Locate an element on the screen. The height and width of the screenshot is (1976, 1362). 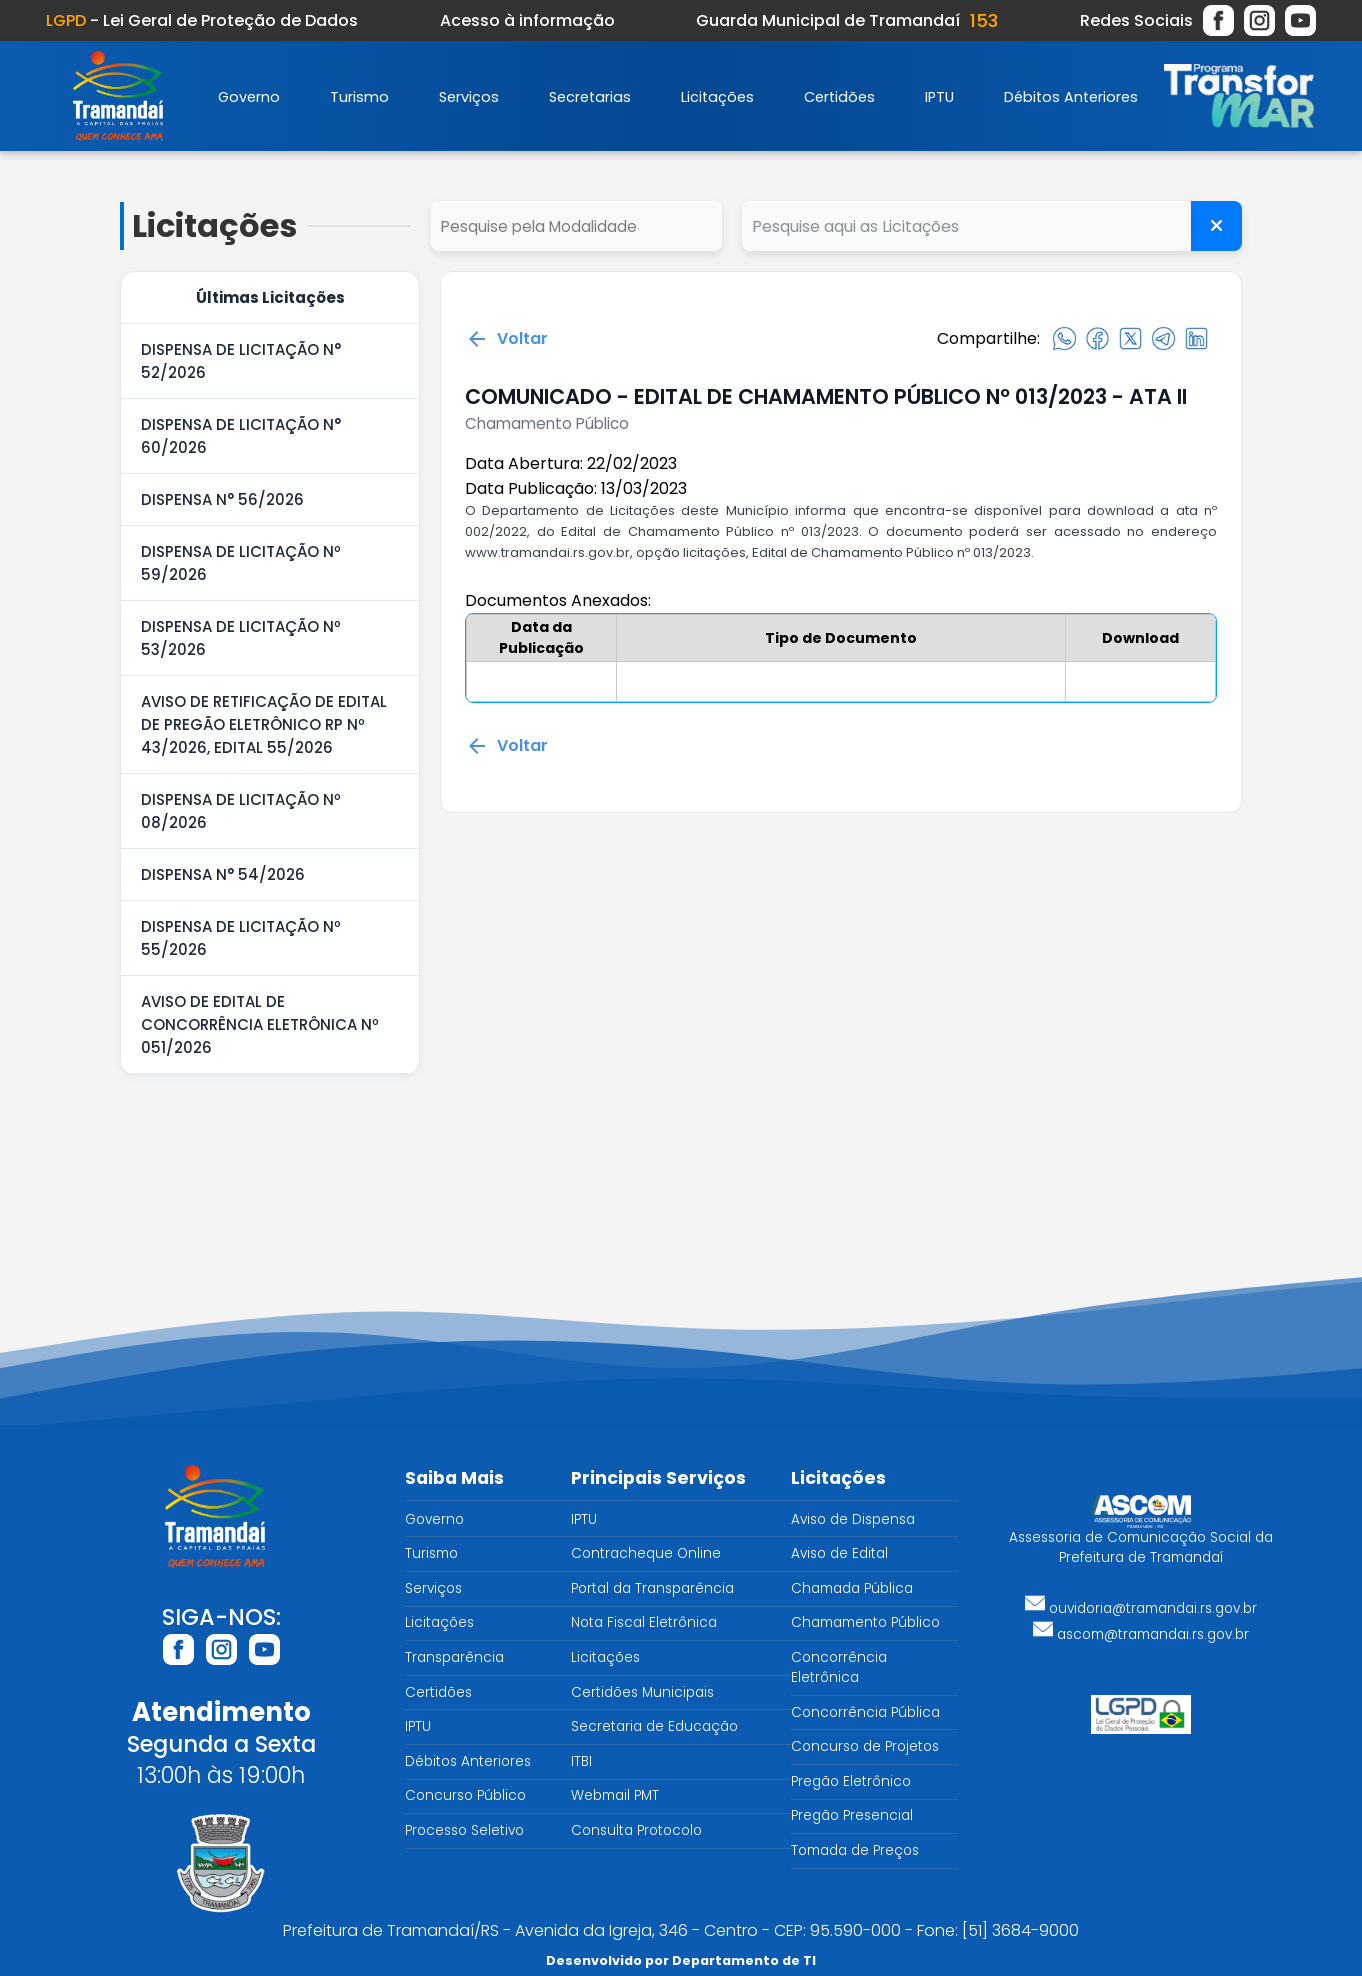
Concurso Público is located at coordinates (465, 1795).